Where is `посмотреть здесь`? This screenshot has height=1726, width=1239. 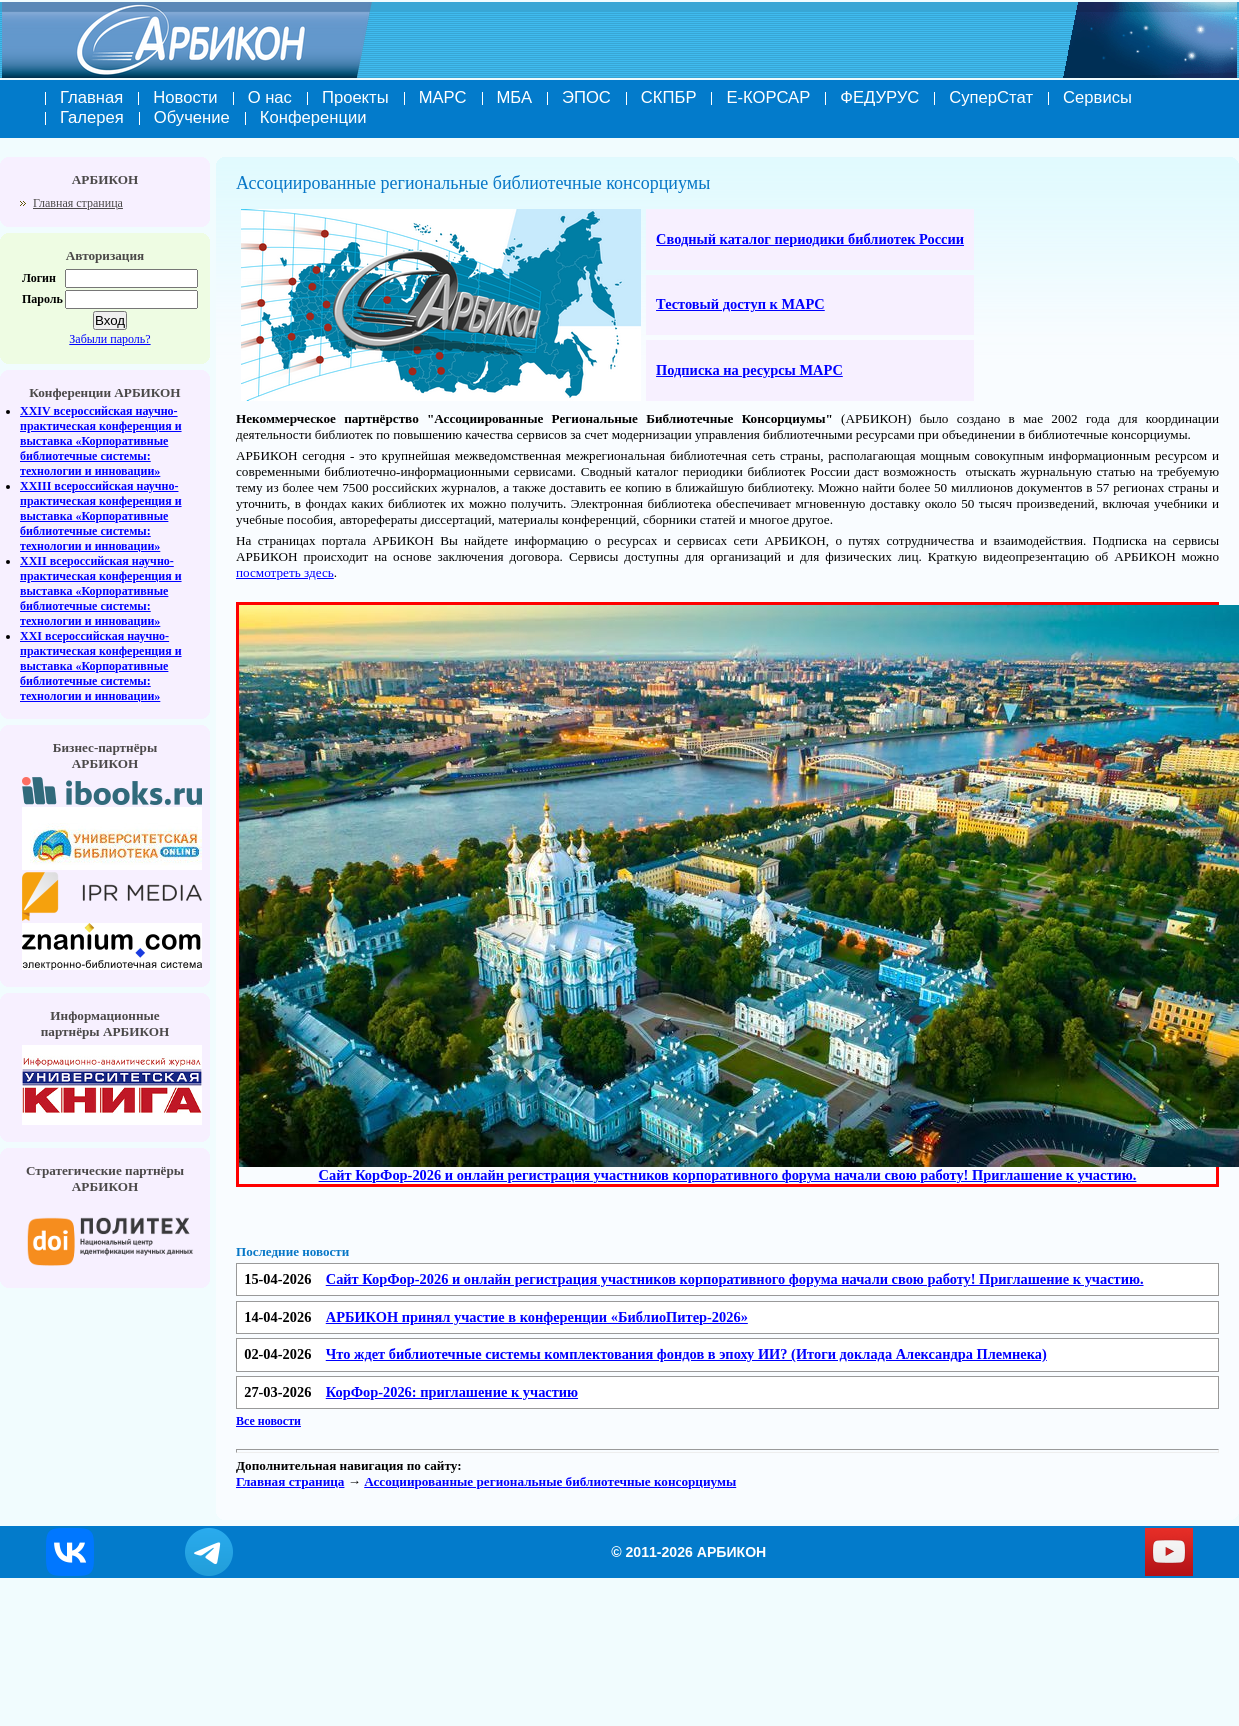
посмотреть здесь is located at coordinates (285, 572).